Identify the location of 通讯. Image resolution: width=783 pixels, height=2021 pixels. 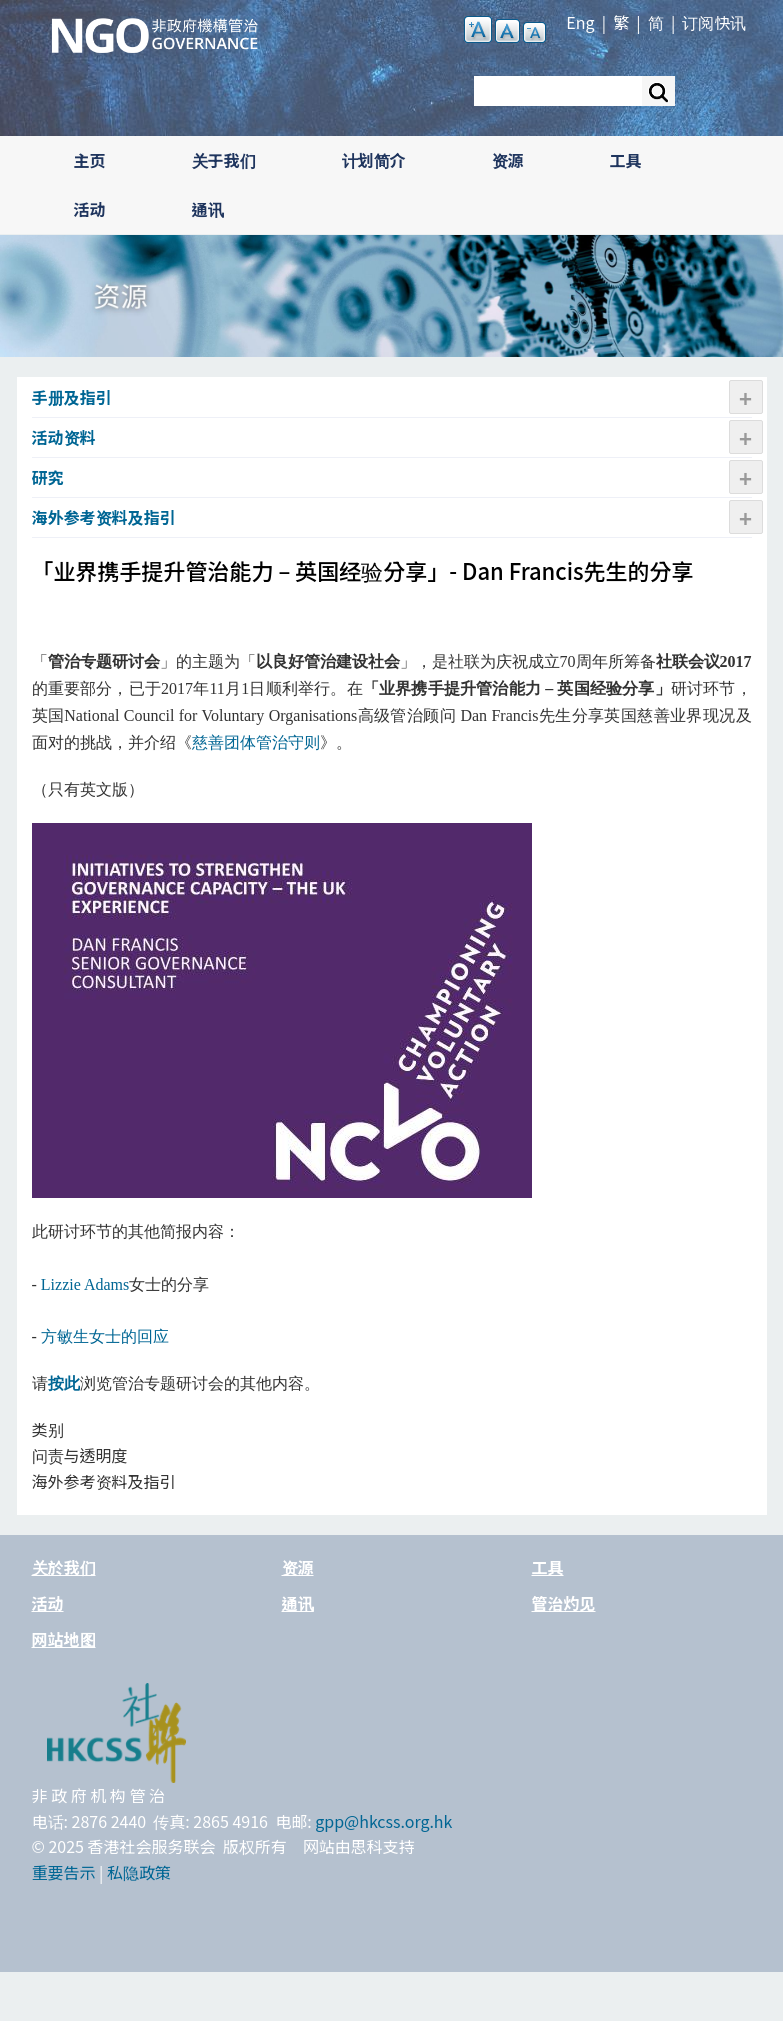
(208, 209).